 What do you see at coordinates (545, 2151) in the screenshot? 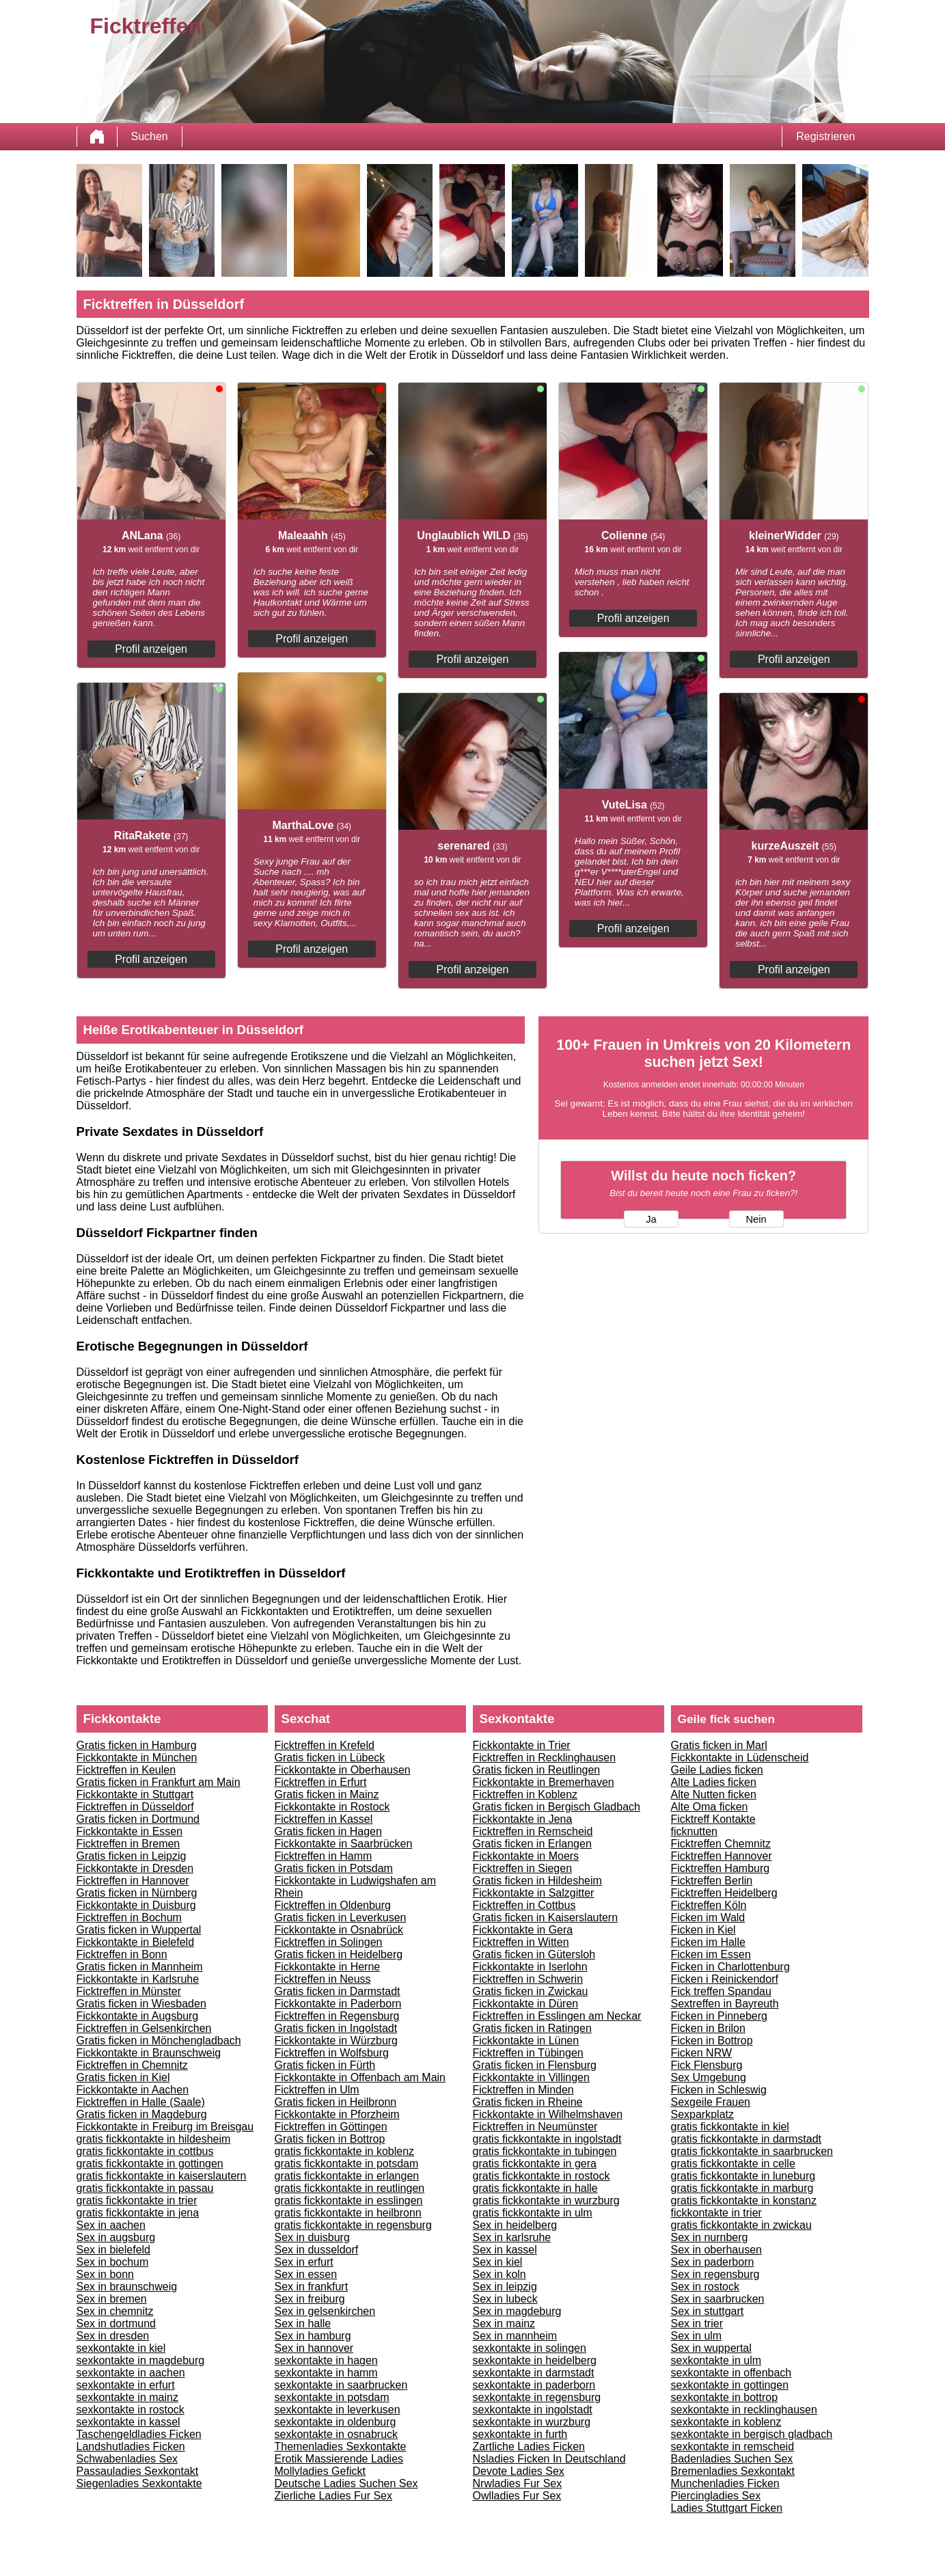
I see `gratis fickkontakte in tubingen` at bounding box center [545, 2151].